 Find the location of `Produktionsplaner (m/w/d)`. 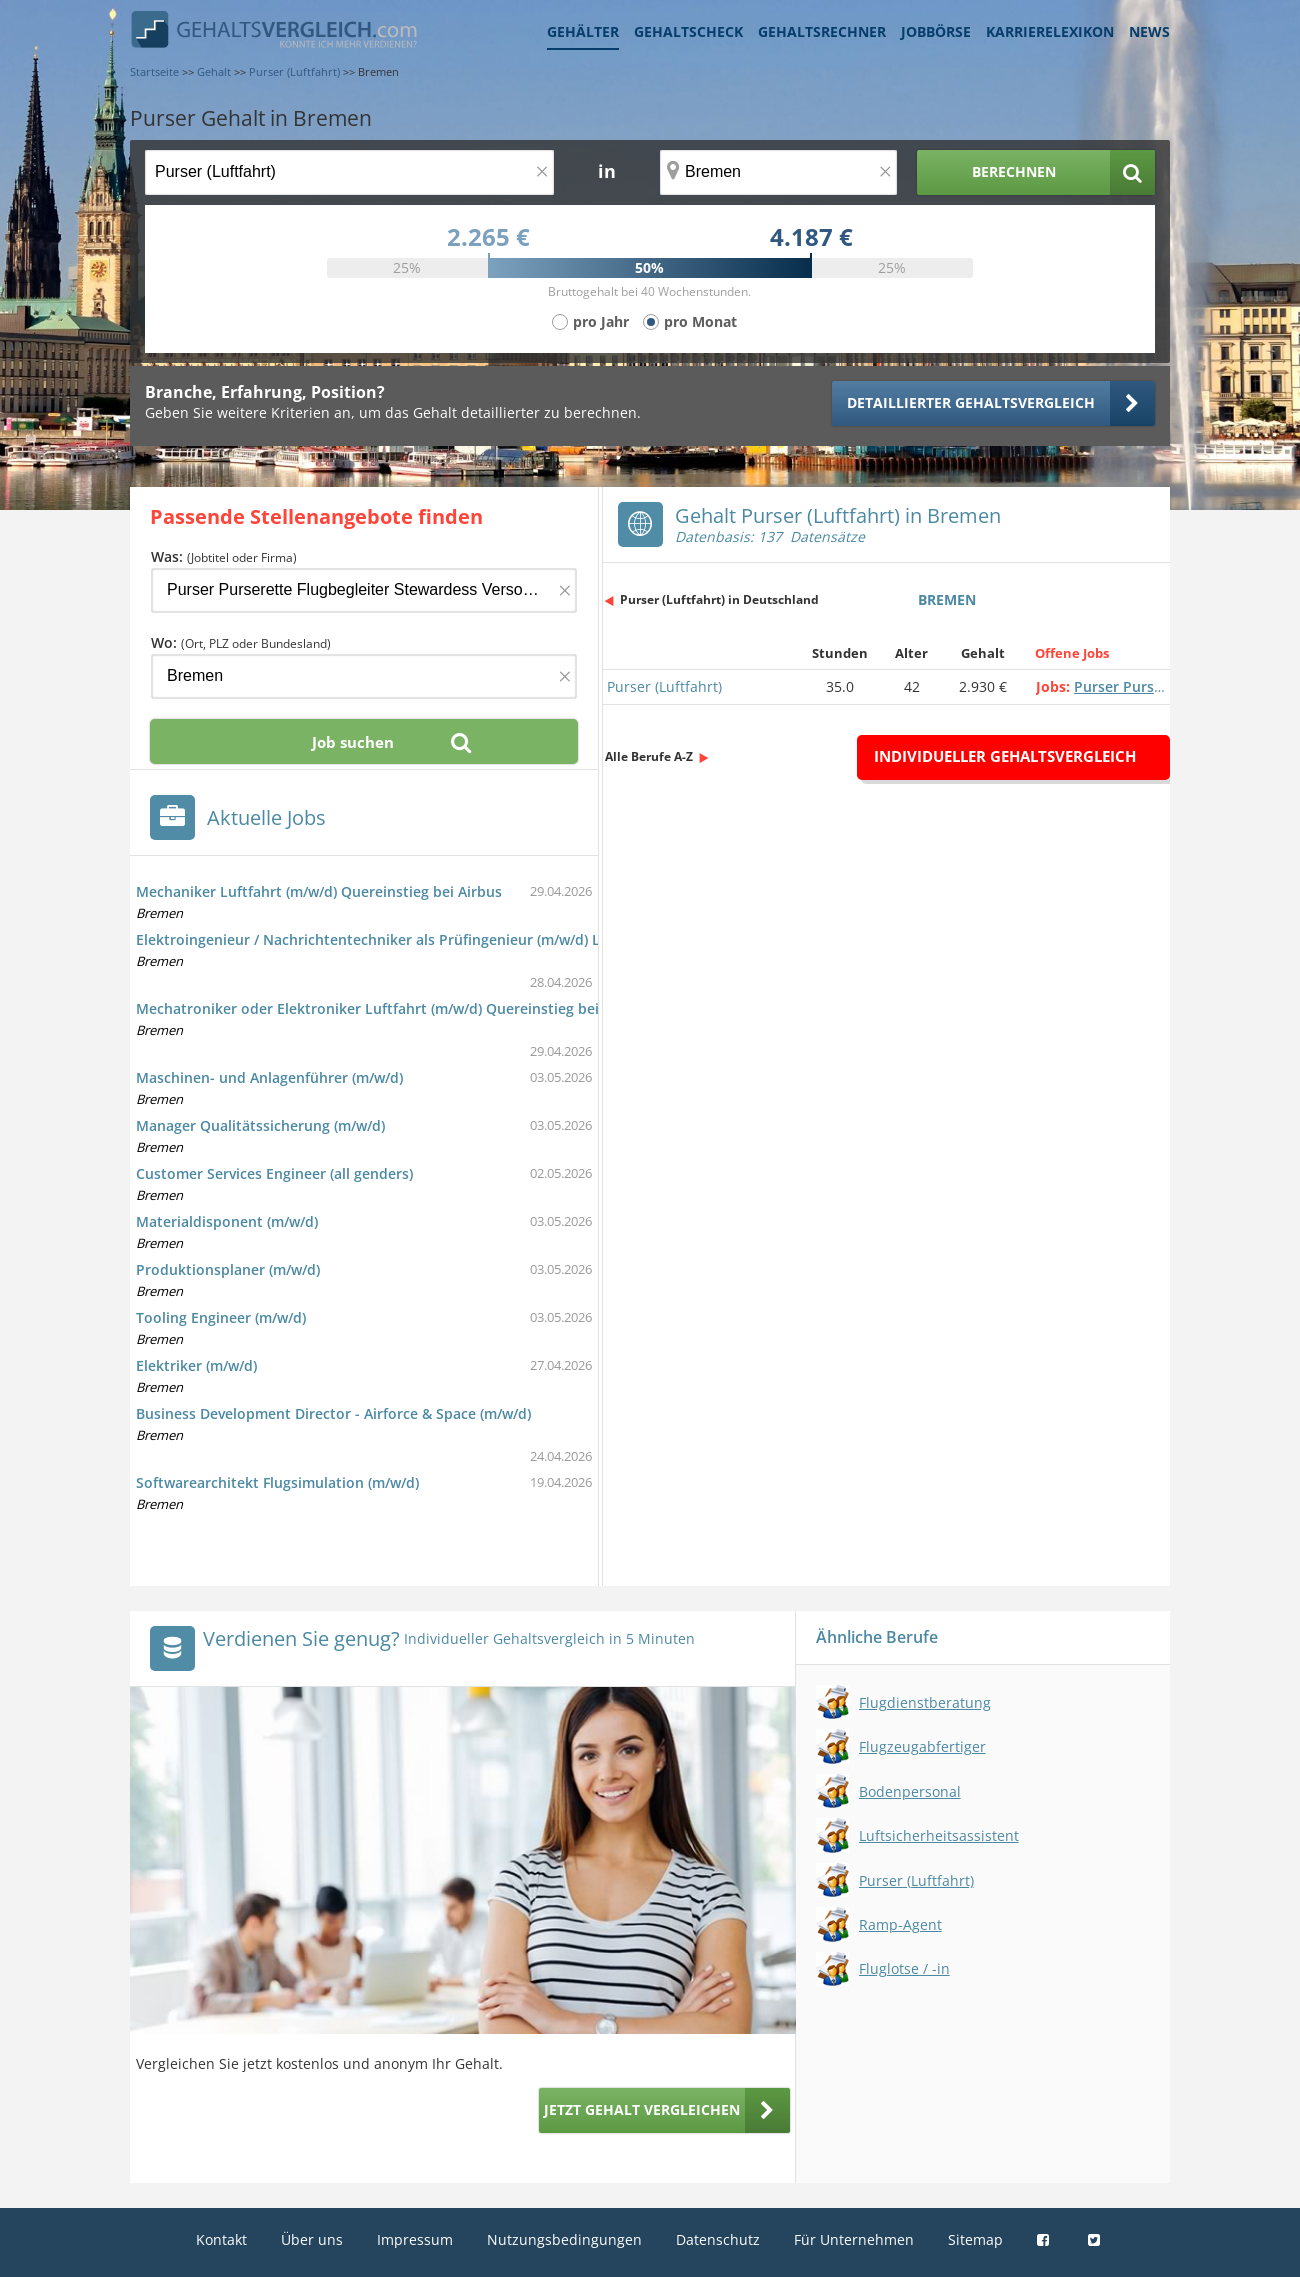

Produktionsplaner (m/w/d) is located at coordinates (228, 1269).